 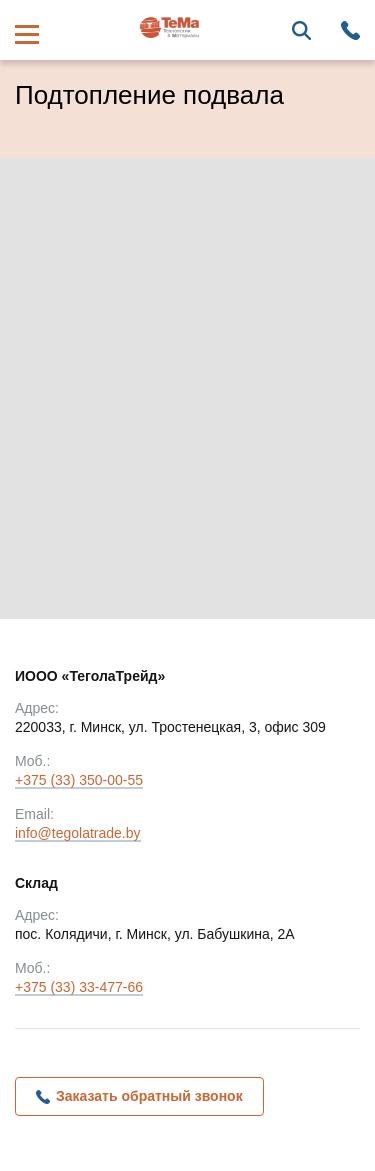 I want to click on +375 (33) 33-477-66, so click(x=79, y=988).